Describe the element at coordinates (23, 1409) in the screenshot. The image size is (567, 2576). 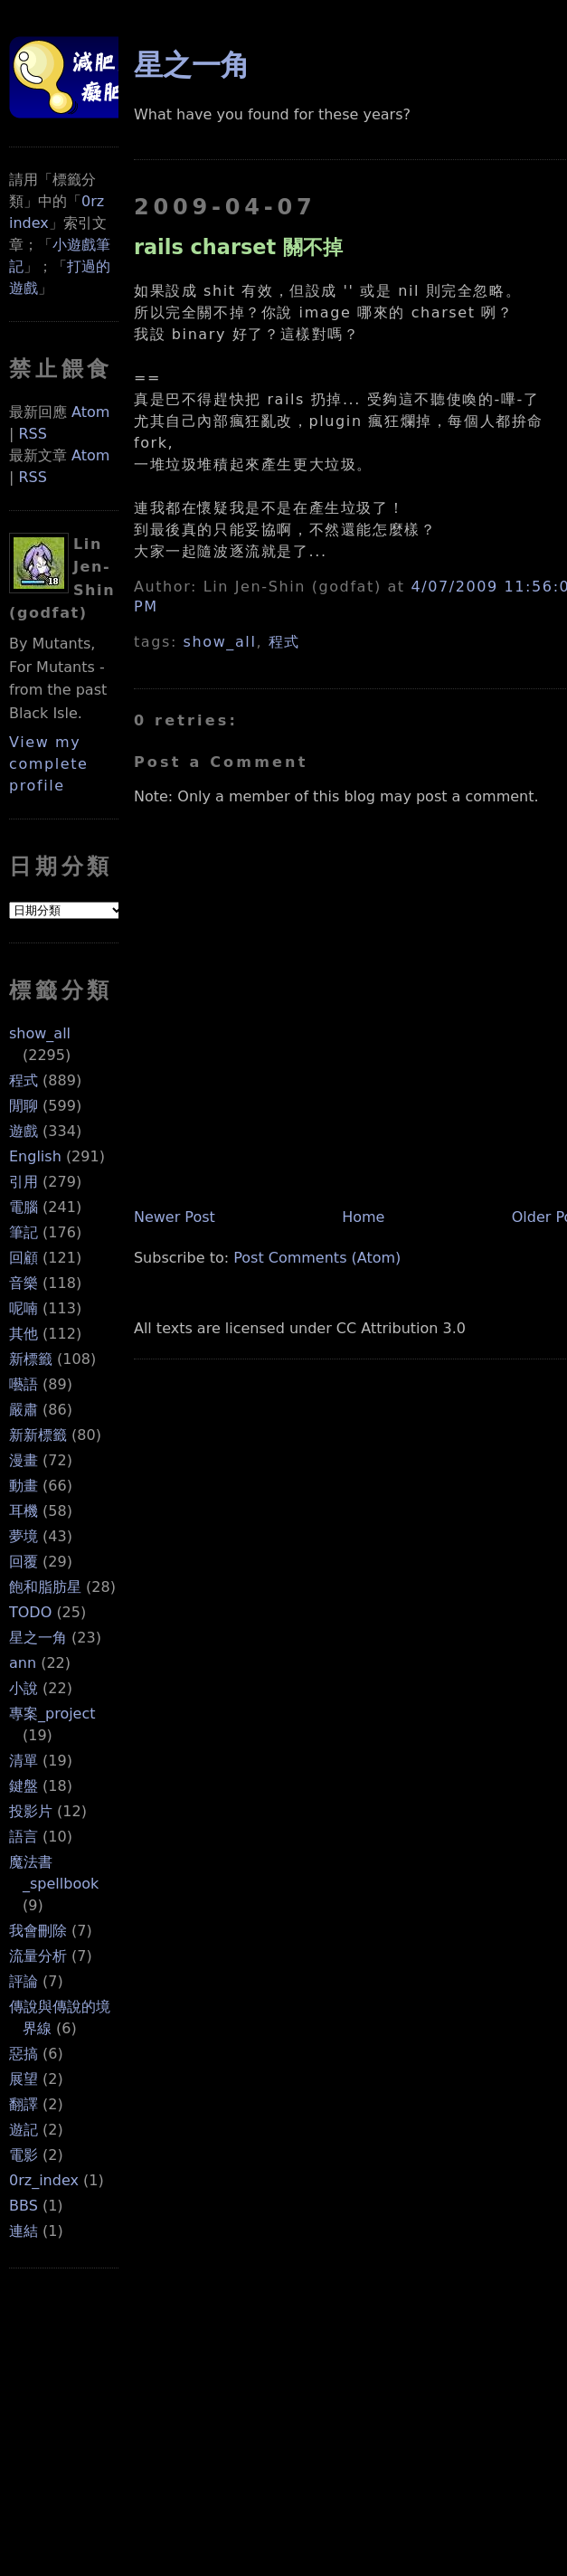
I see `嚴肅` at that location.